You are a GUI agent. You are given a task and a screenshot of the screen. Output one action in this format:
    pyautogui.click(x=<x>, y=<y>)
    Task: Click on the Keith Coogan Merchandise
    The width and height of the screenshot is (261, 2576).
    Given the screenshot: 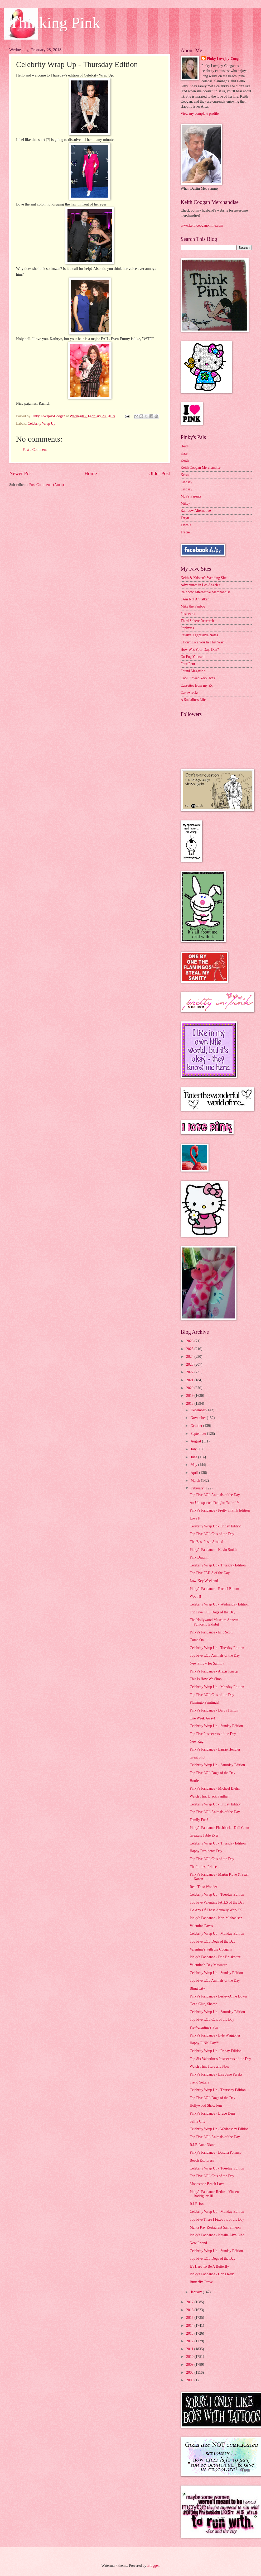 What is the action you would take?
    pyautogui.click(x=201, y=468)
    